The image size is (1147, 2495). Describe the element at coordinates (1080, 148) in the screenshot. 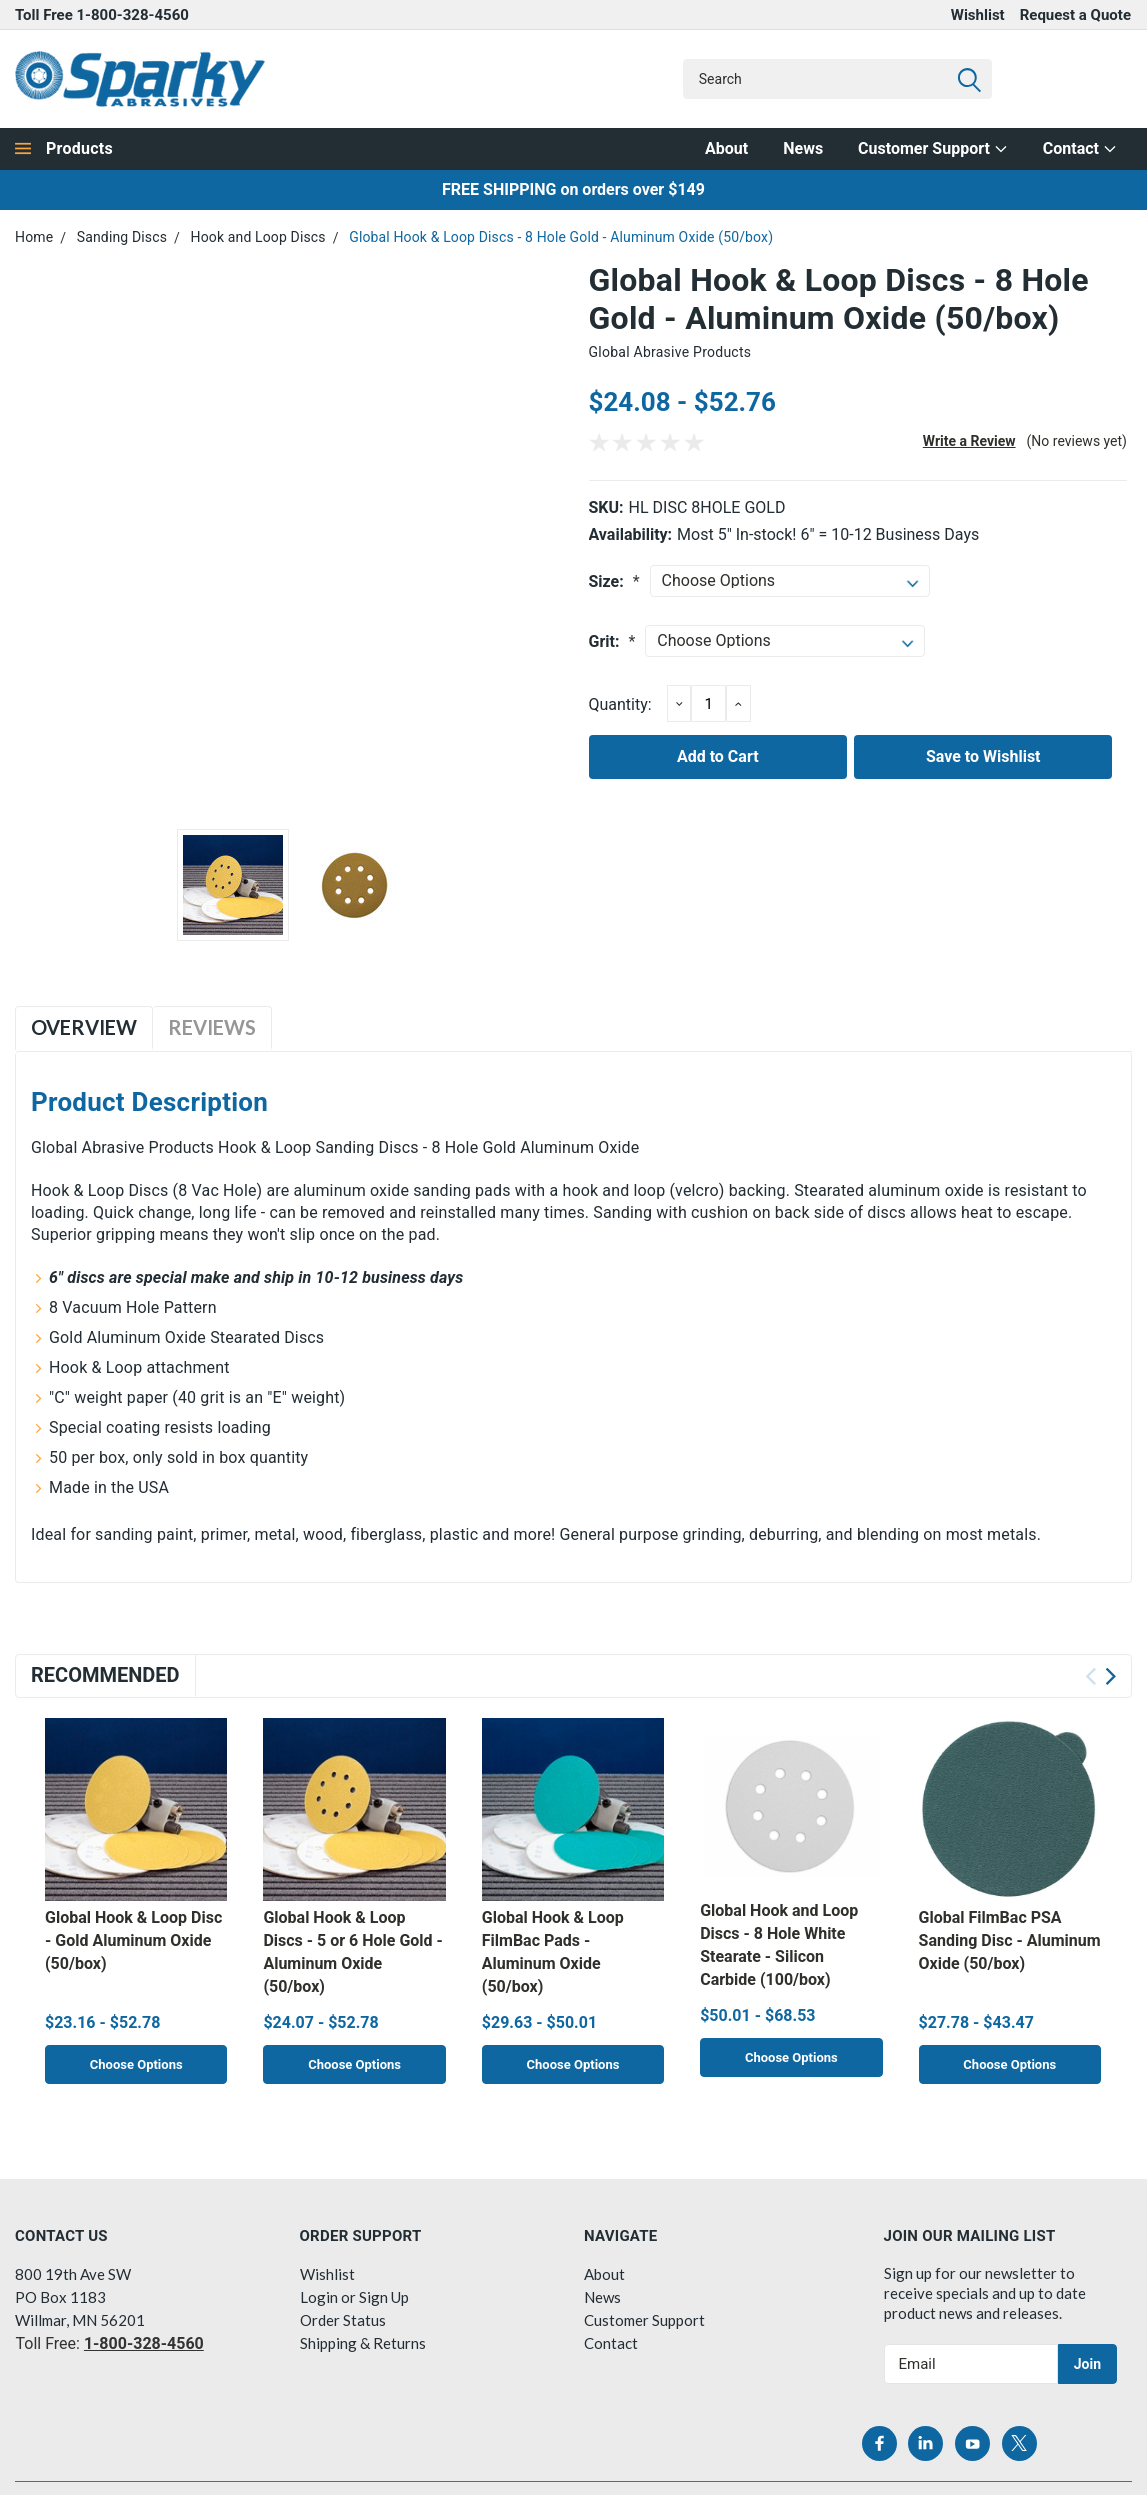

I see `Contact` at that location.